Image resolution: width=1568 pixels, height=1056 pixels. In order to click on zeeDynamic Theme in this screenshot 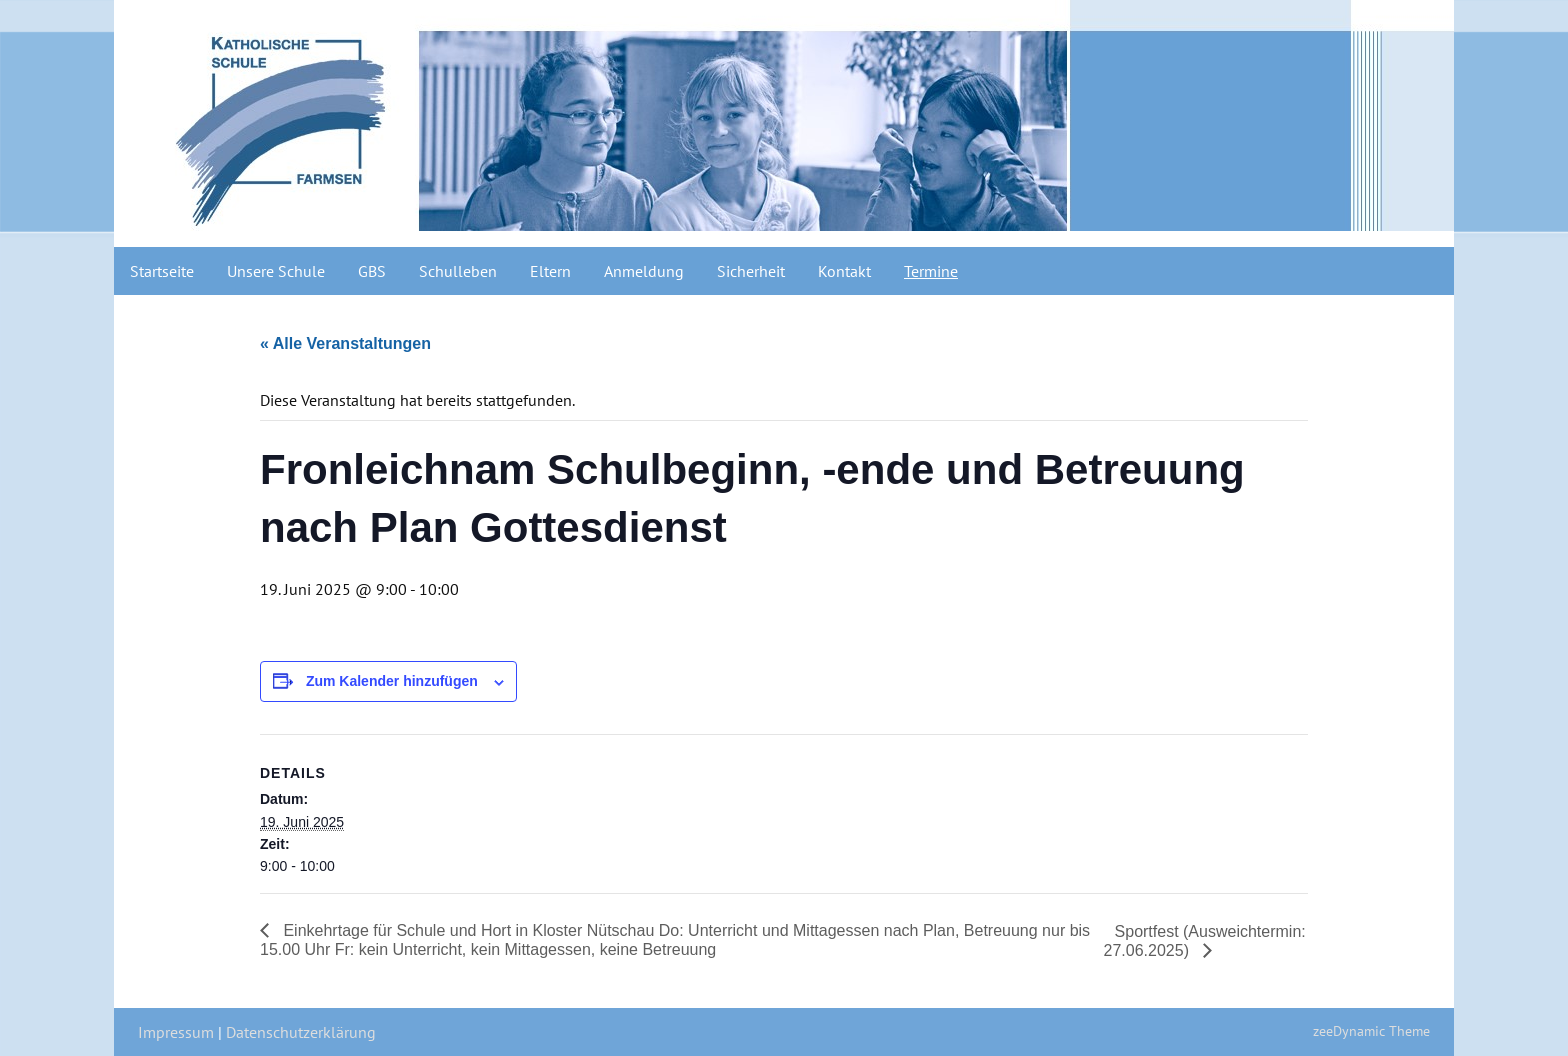, I will do `click(1371, 1030)`.